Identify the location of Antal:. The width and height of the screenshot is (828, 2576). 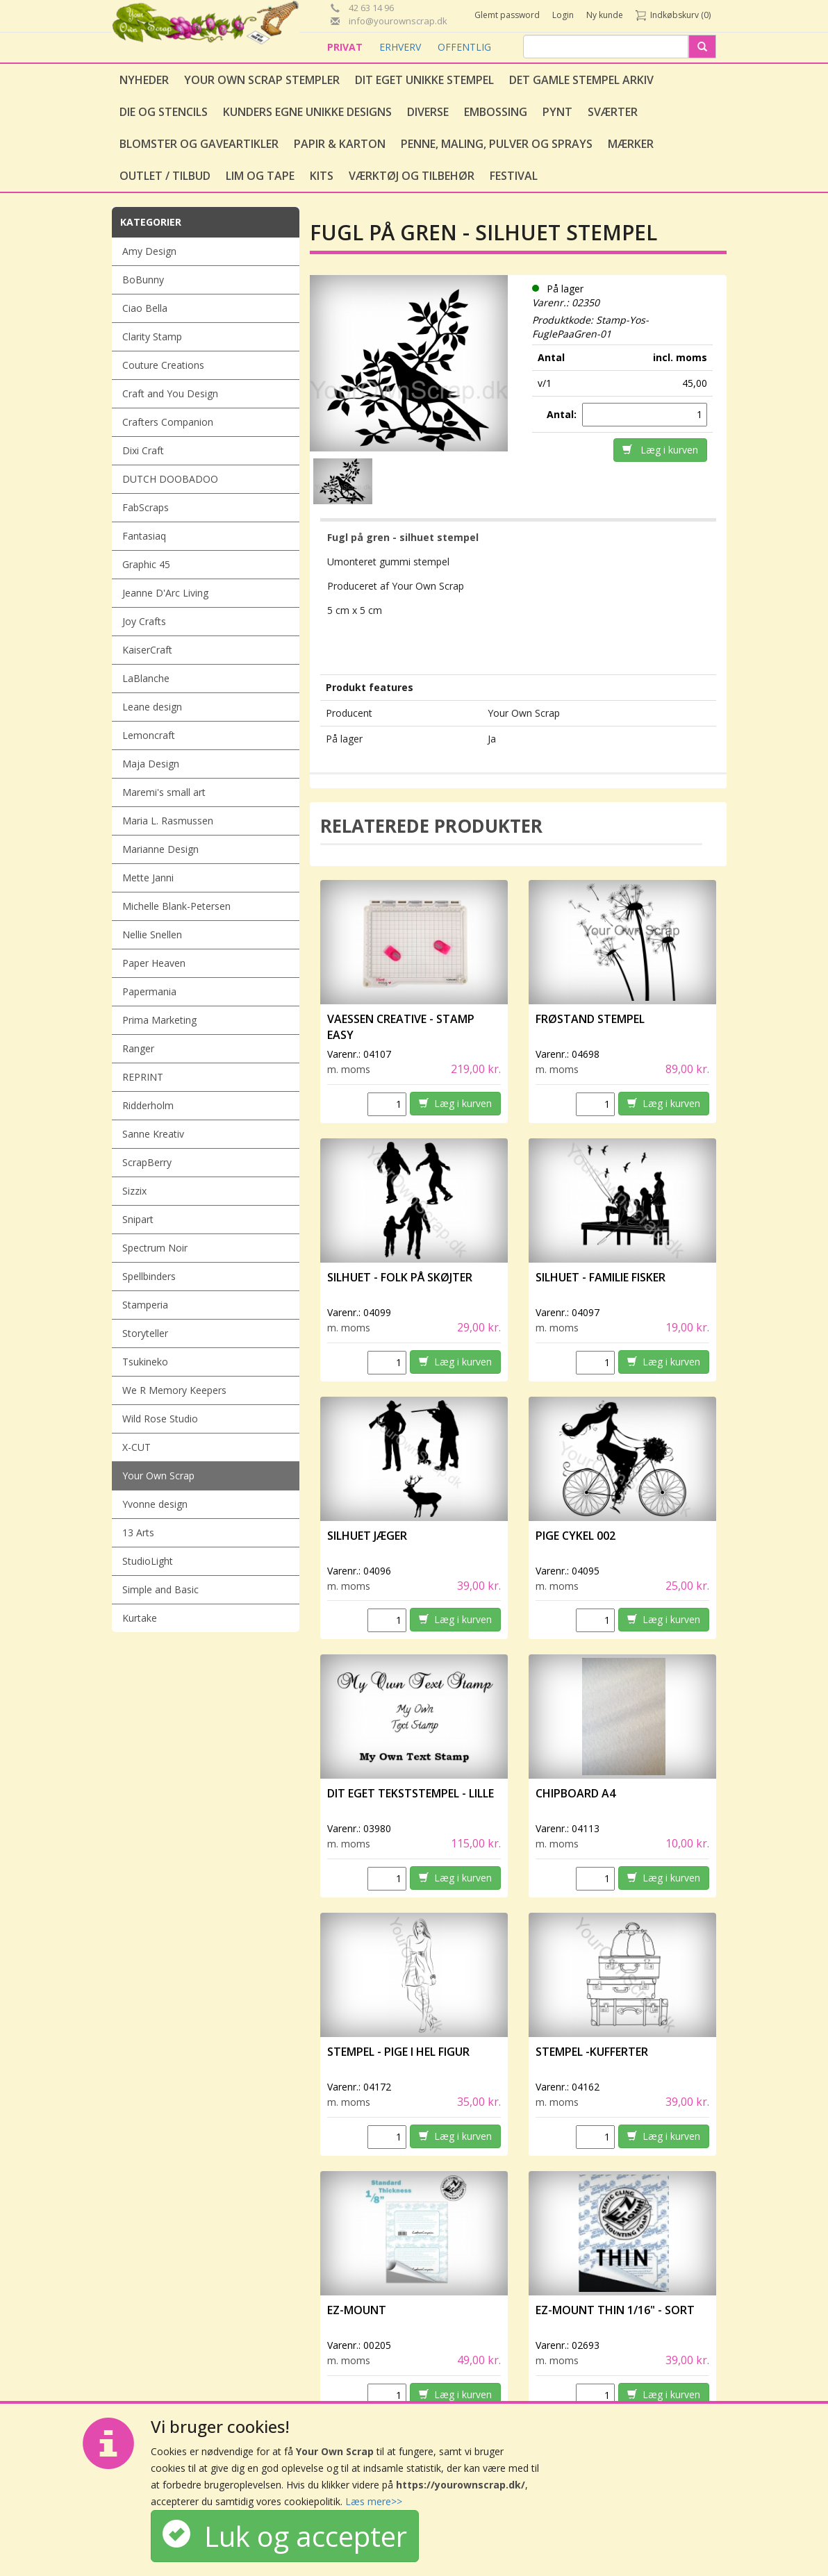
(563, 414).